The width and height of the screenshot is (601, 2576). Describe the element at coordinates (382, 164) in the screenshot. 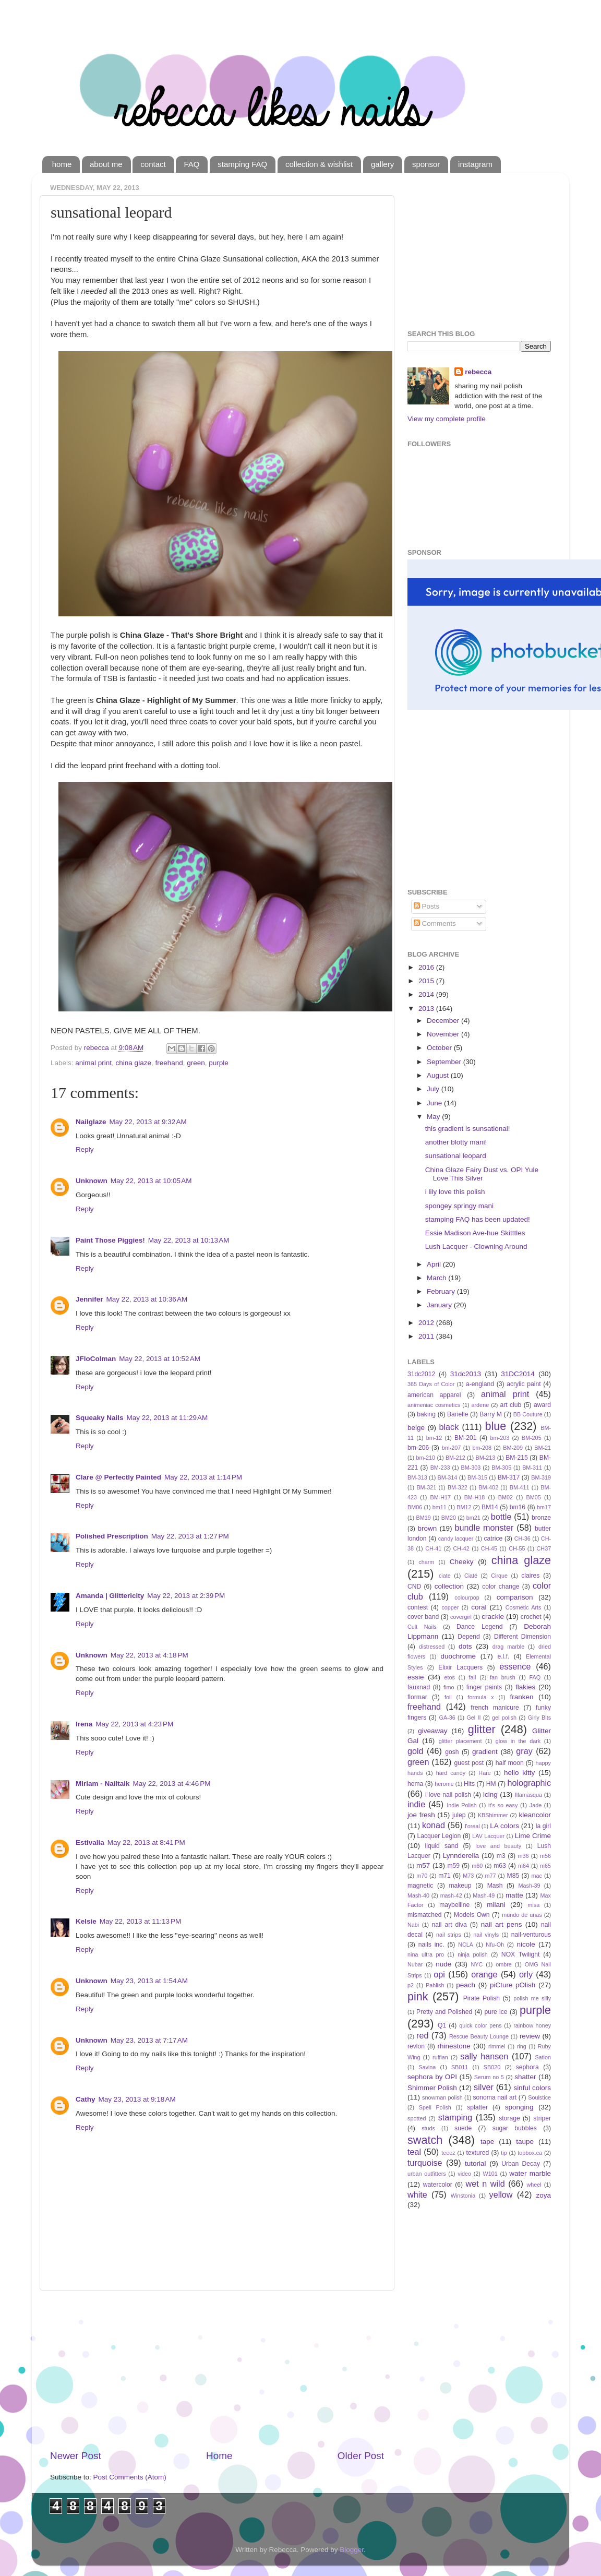

I see `gallery` at that location.